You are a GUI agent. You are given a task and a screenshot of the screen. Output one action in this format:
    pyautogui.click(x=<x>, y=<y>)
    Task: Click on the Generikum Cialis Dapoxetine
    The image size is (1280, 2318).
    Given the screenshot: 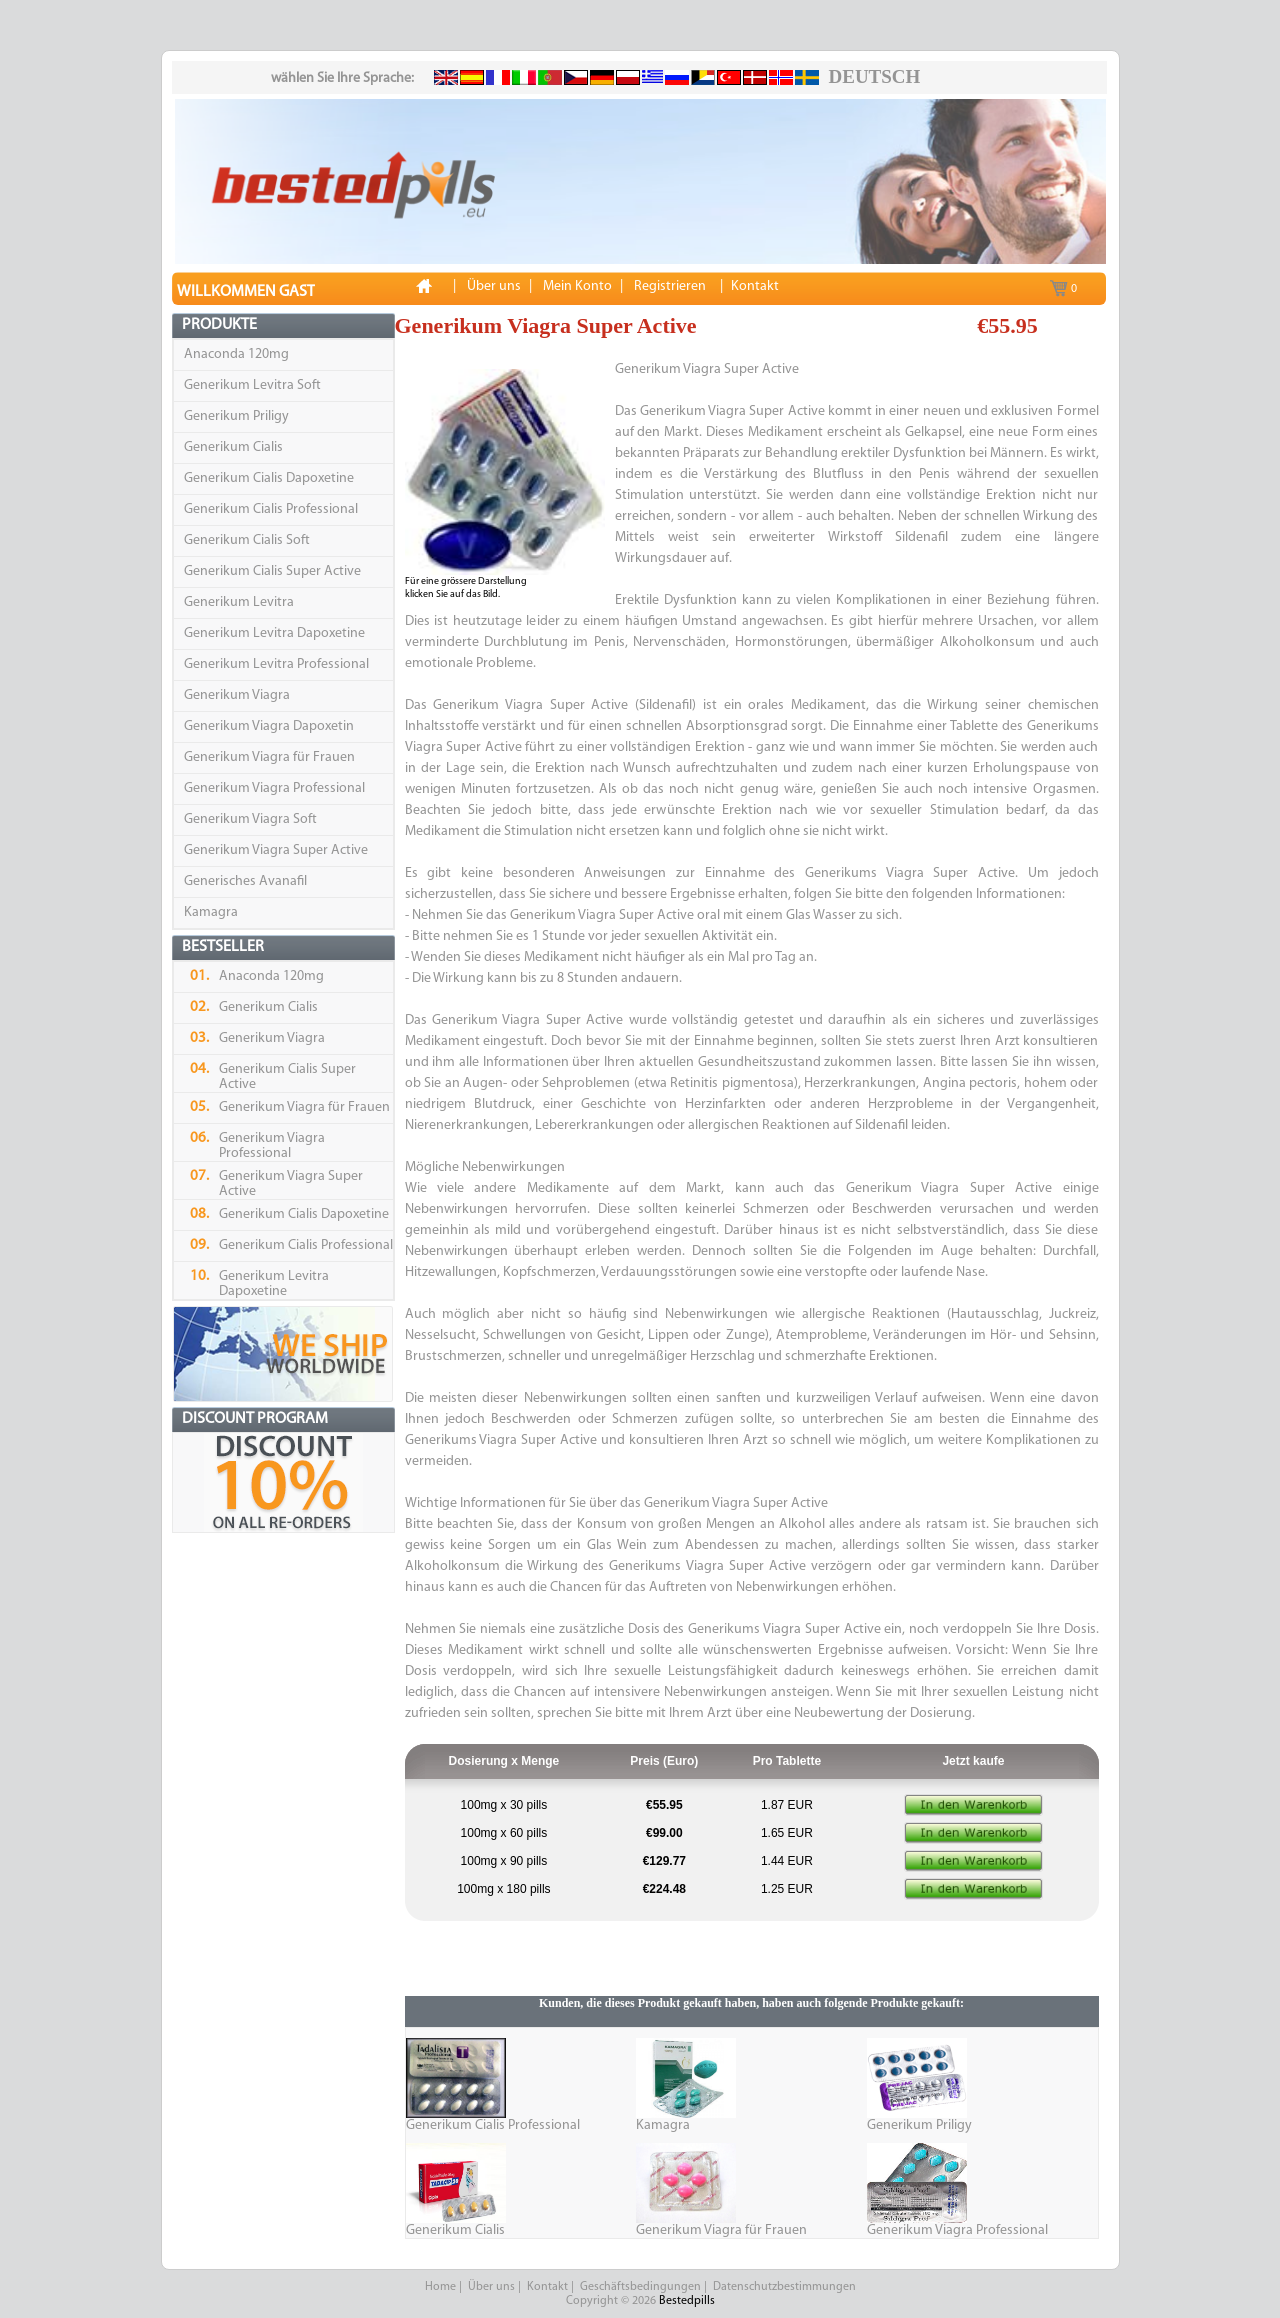 What is the action you would take?
    pyautogui.click(x=269, y=478)
    